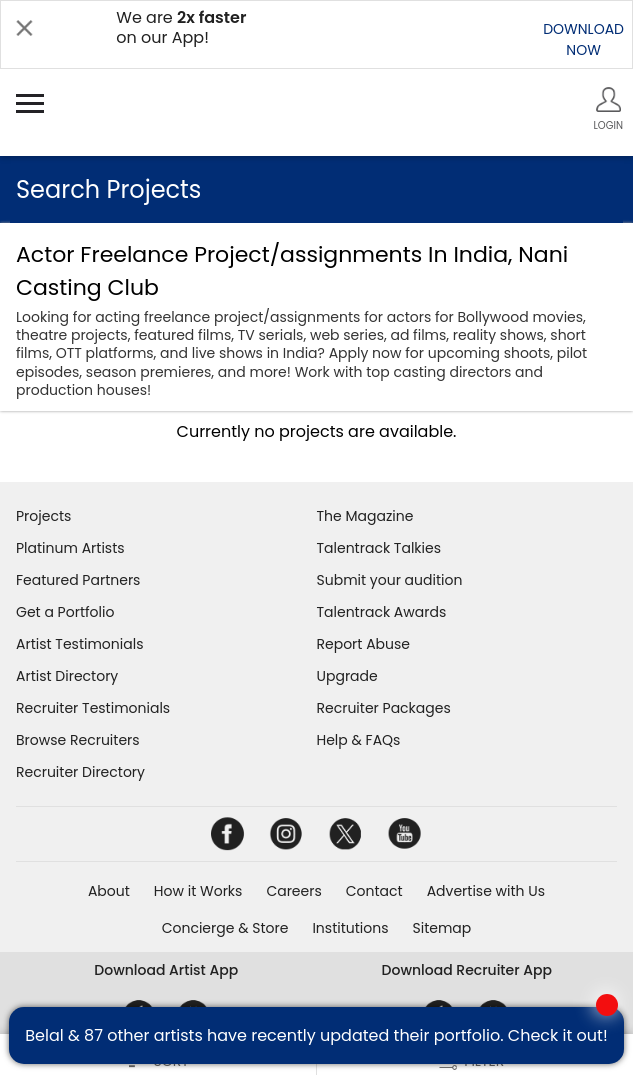 This screenshot has width=633, height=1082. I want to click on Projects, so click(43, 516).